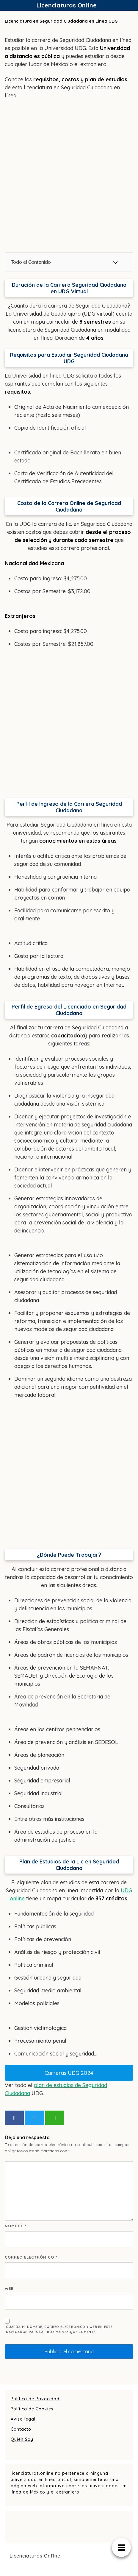  I want to click on Nombre, so click(15, 2225).